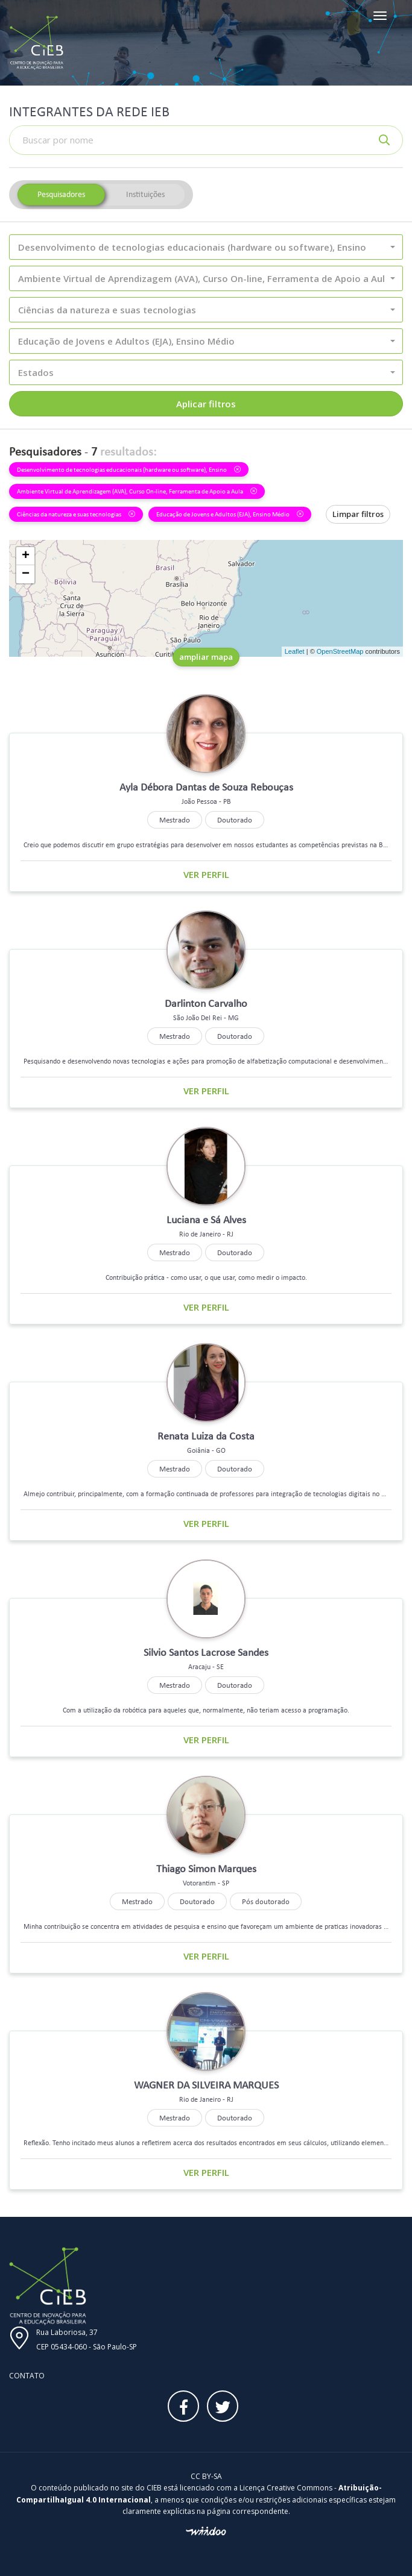 This screenshot has height=2576, width=412. Describe the element at coordinates (295, 651) in the screenshot. I see `Leaflet` at that location.